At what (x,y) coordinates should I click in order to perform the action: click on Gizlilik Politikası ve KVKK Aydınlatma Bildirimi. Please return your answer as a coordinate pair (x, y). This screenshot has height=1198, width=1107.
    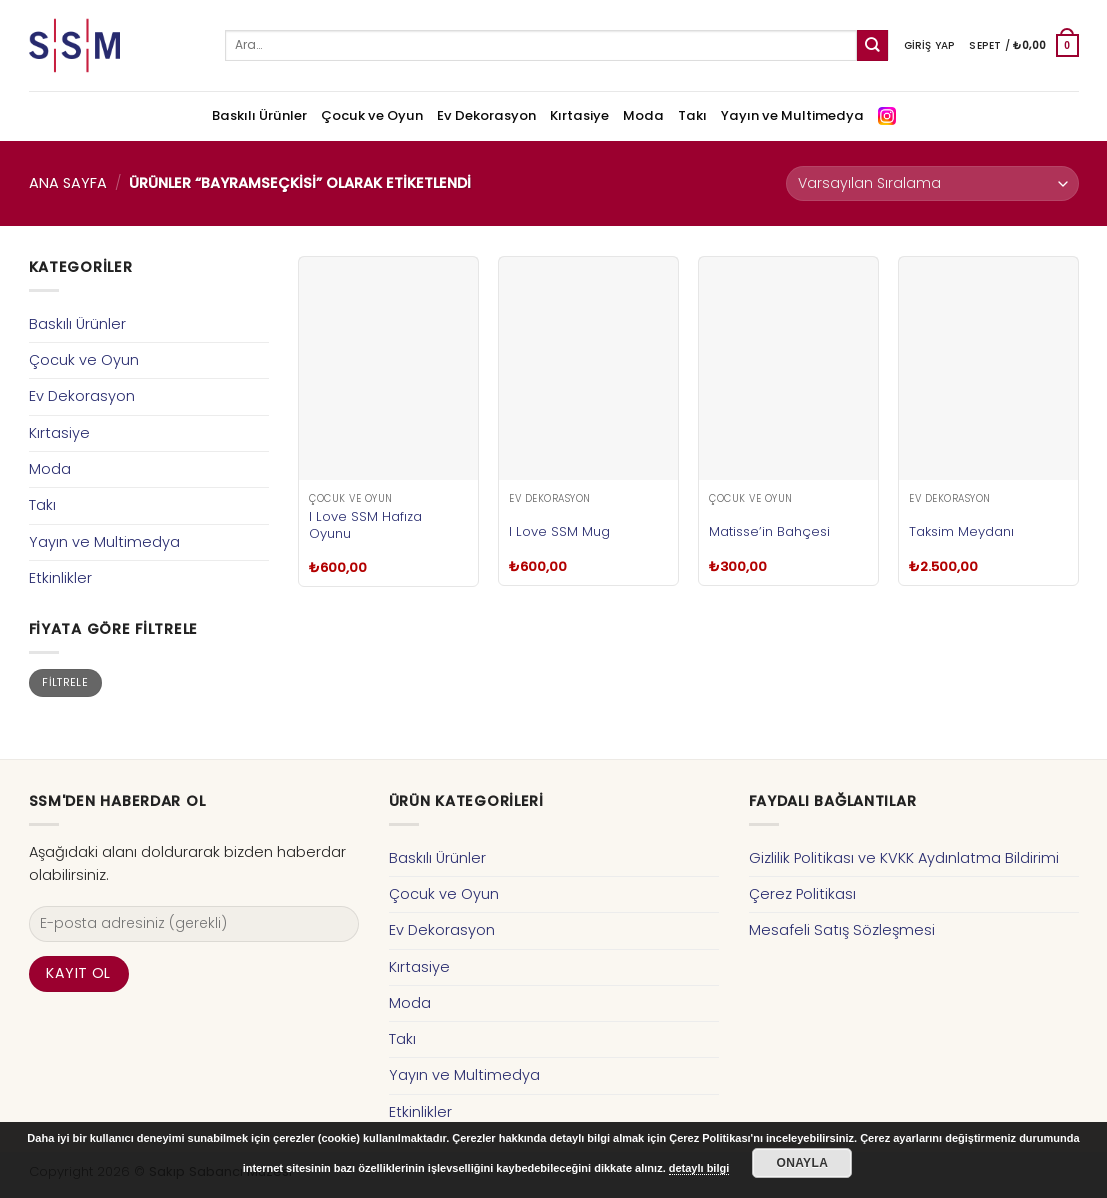
    Looking at the image, I should click on (904, 858).